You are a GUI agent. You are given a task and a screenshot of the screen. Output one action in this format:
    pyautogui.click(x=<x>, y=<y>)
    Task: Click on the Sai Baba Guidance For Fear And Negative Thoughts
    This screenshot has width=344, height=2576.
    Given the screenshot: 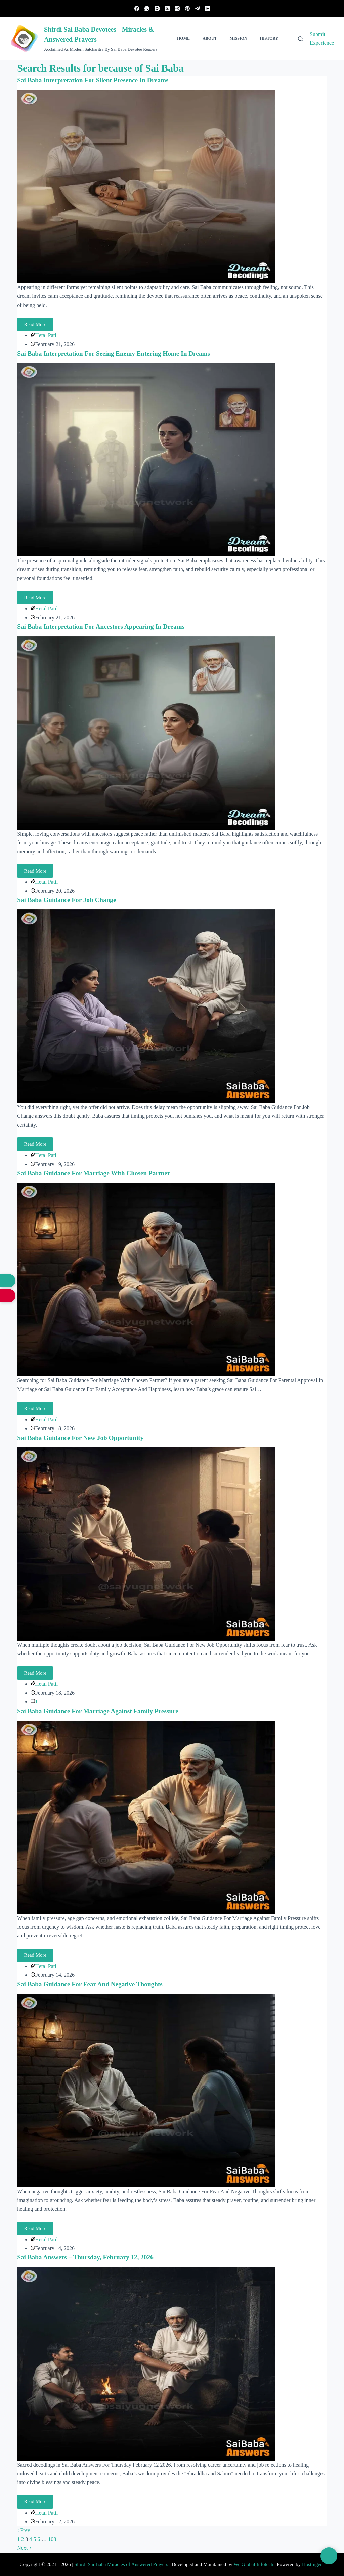 What is the action you would take?
    pyautogui.click(x=92, y=1983)
    